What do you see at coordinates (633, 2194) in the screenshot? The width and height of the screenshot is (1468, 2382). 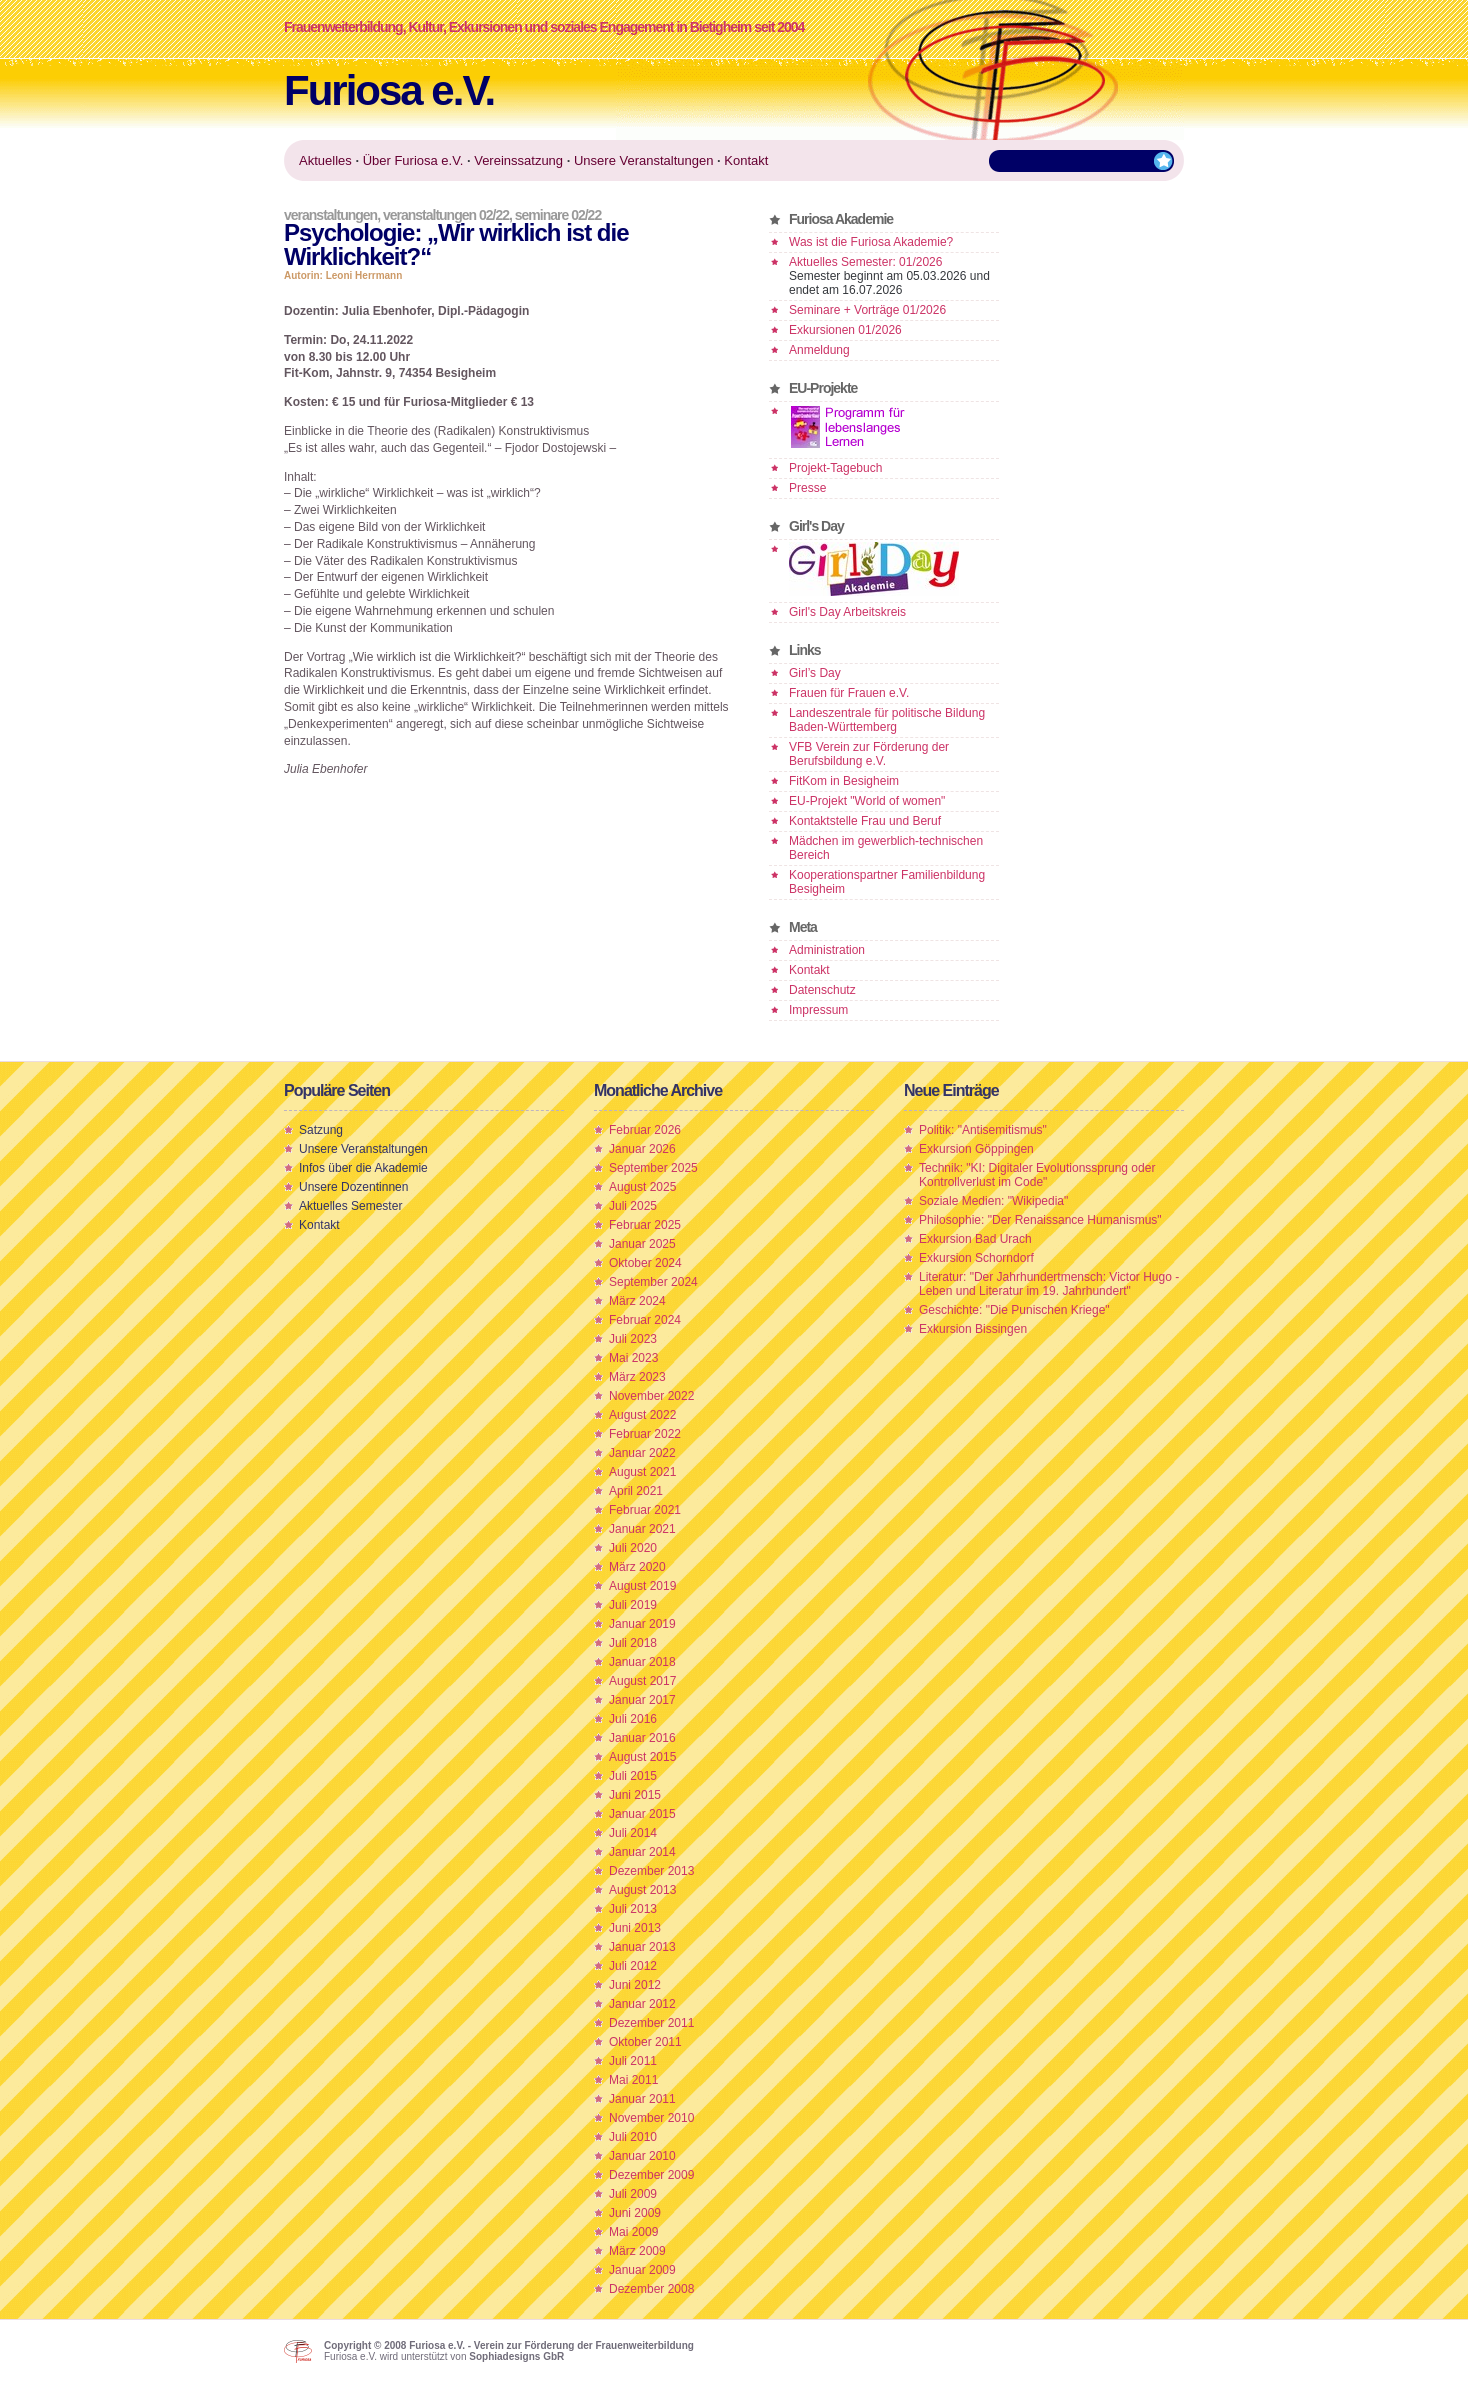 I see `Juli 2009` at bounding box center [633, 2194].